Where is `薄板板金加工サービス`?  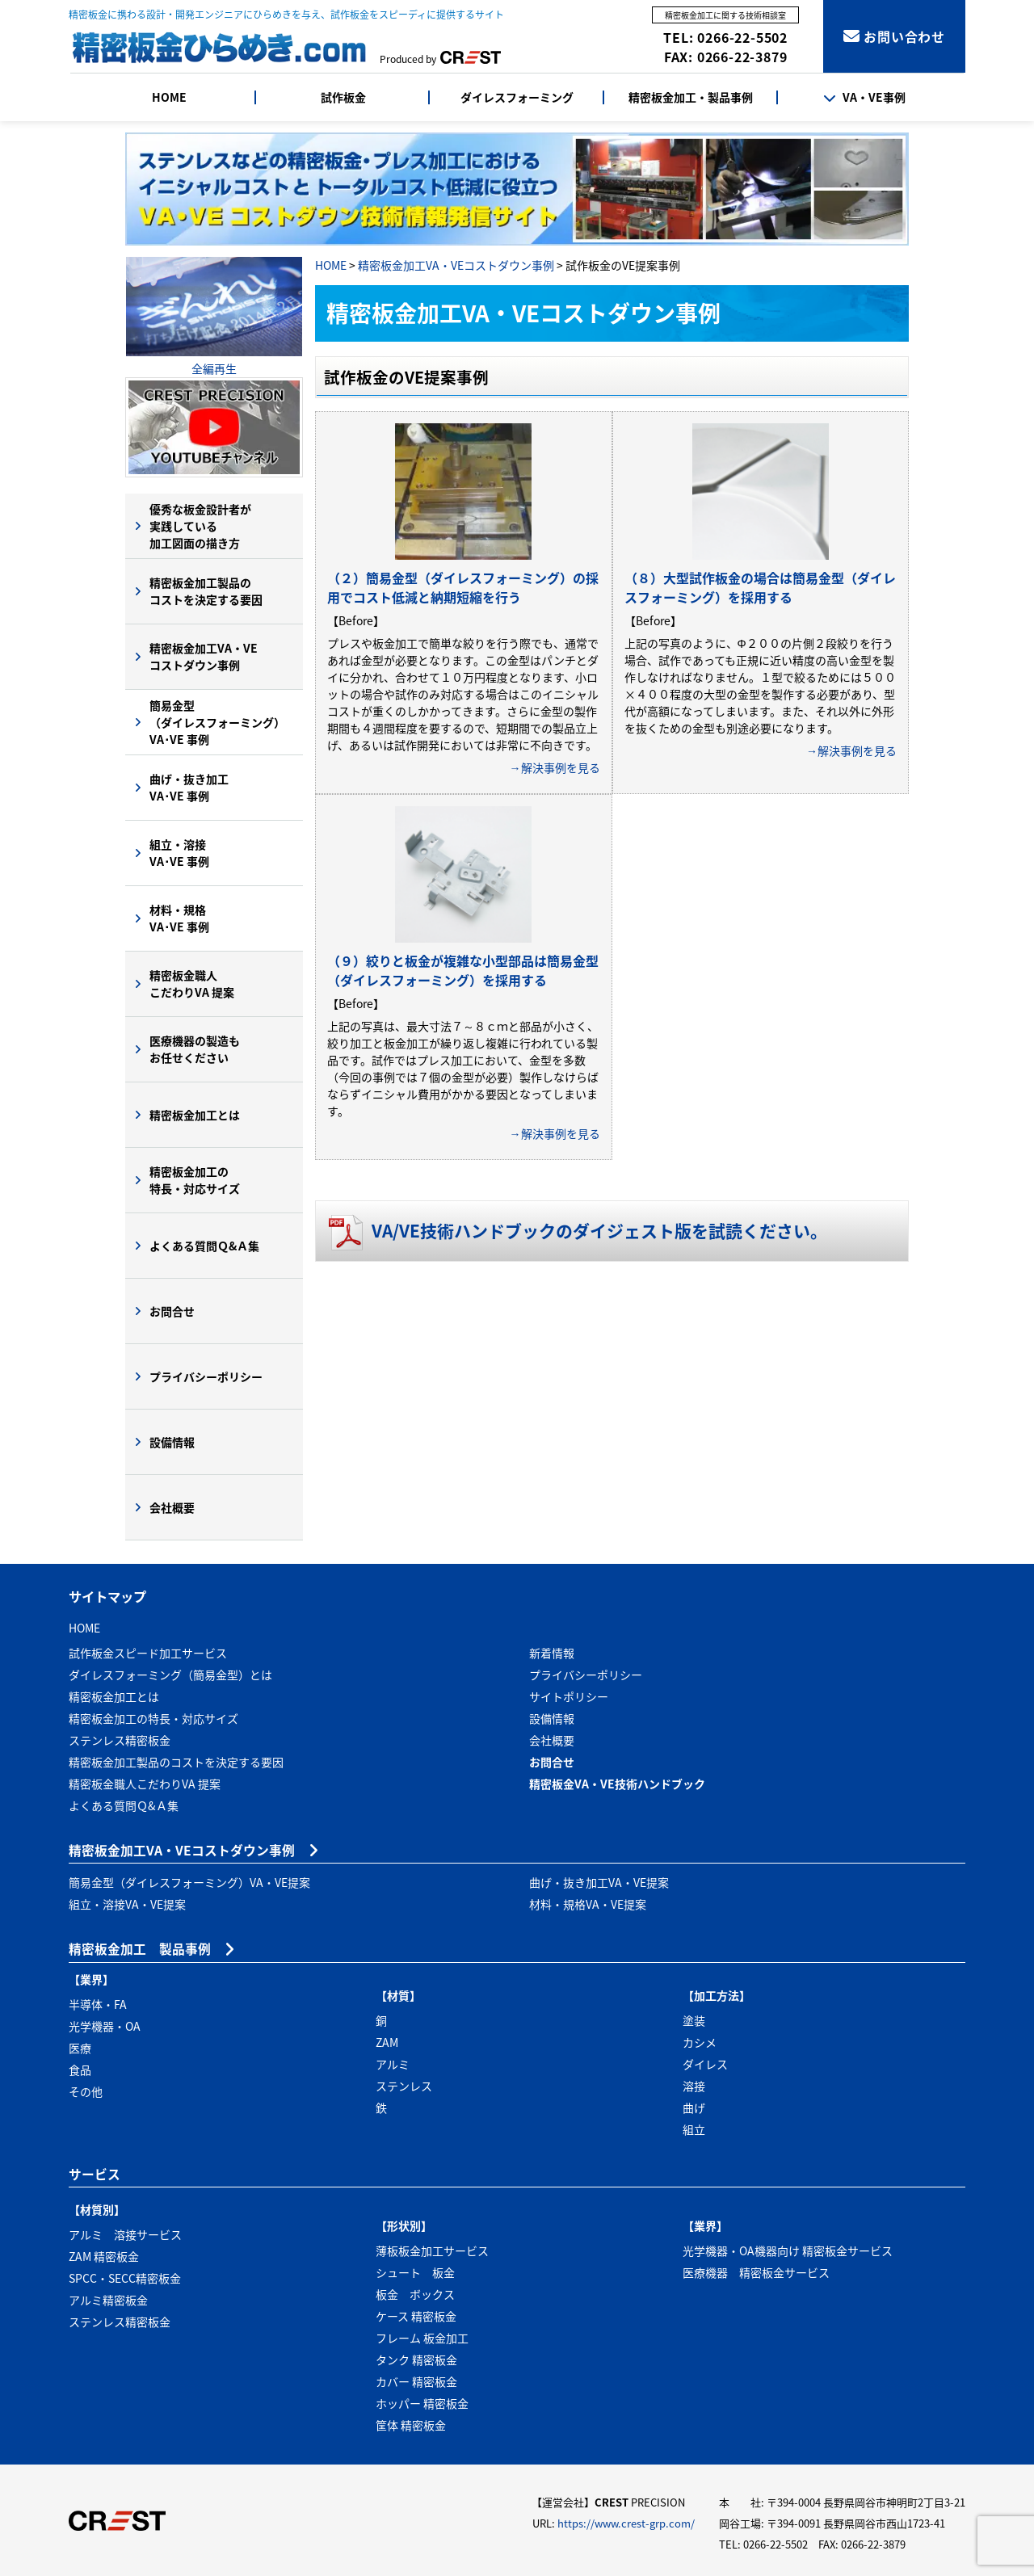 薄板板金加工サービス is located at coordinates (432, 2250).